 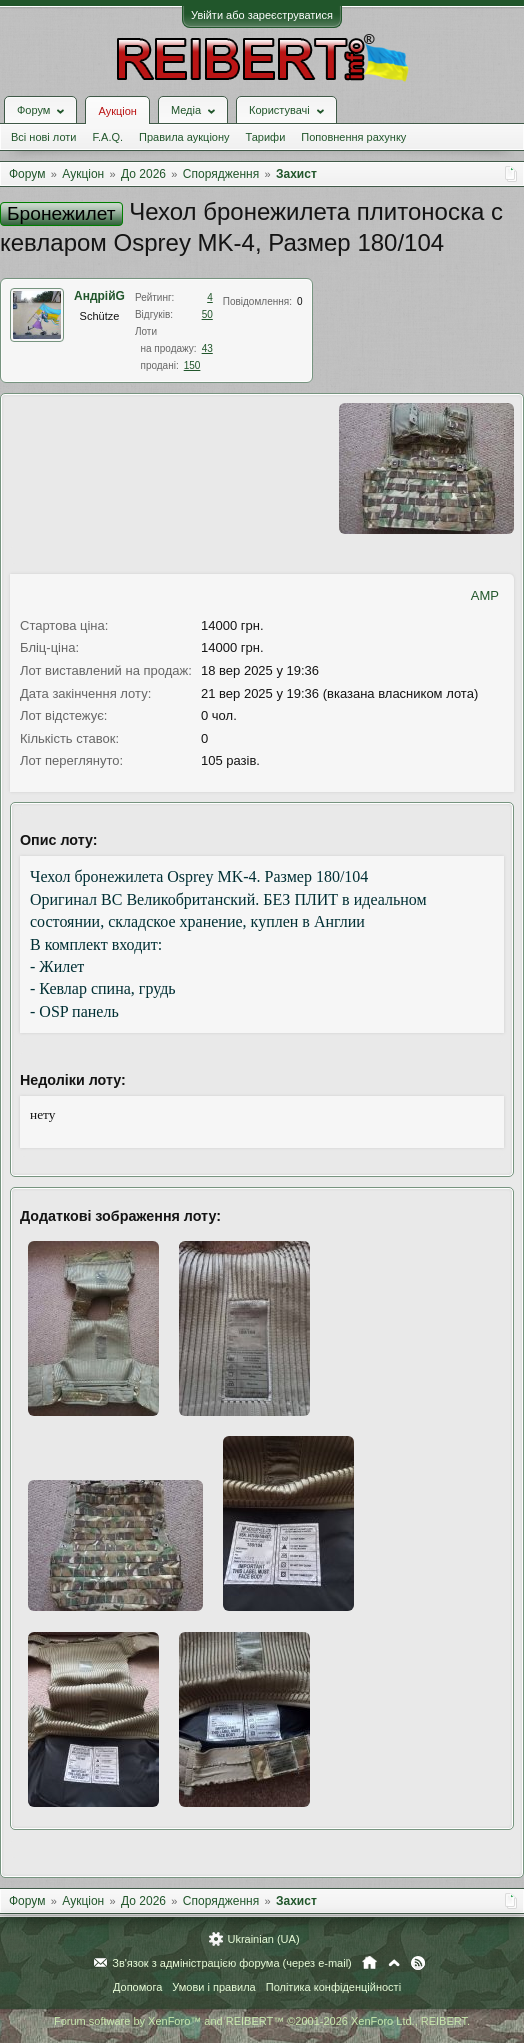 What do you see at coordinates (117, 111) in the screenshot?
I see `Аукціон` at bounding box center [117, 111].